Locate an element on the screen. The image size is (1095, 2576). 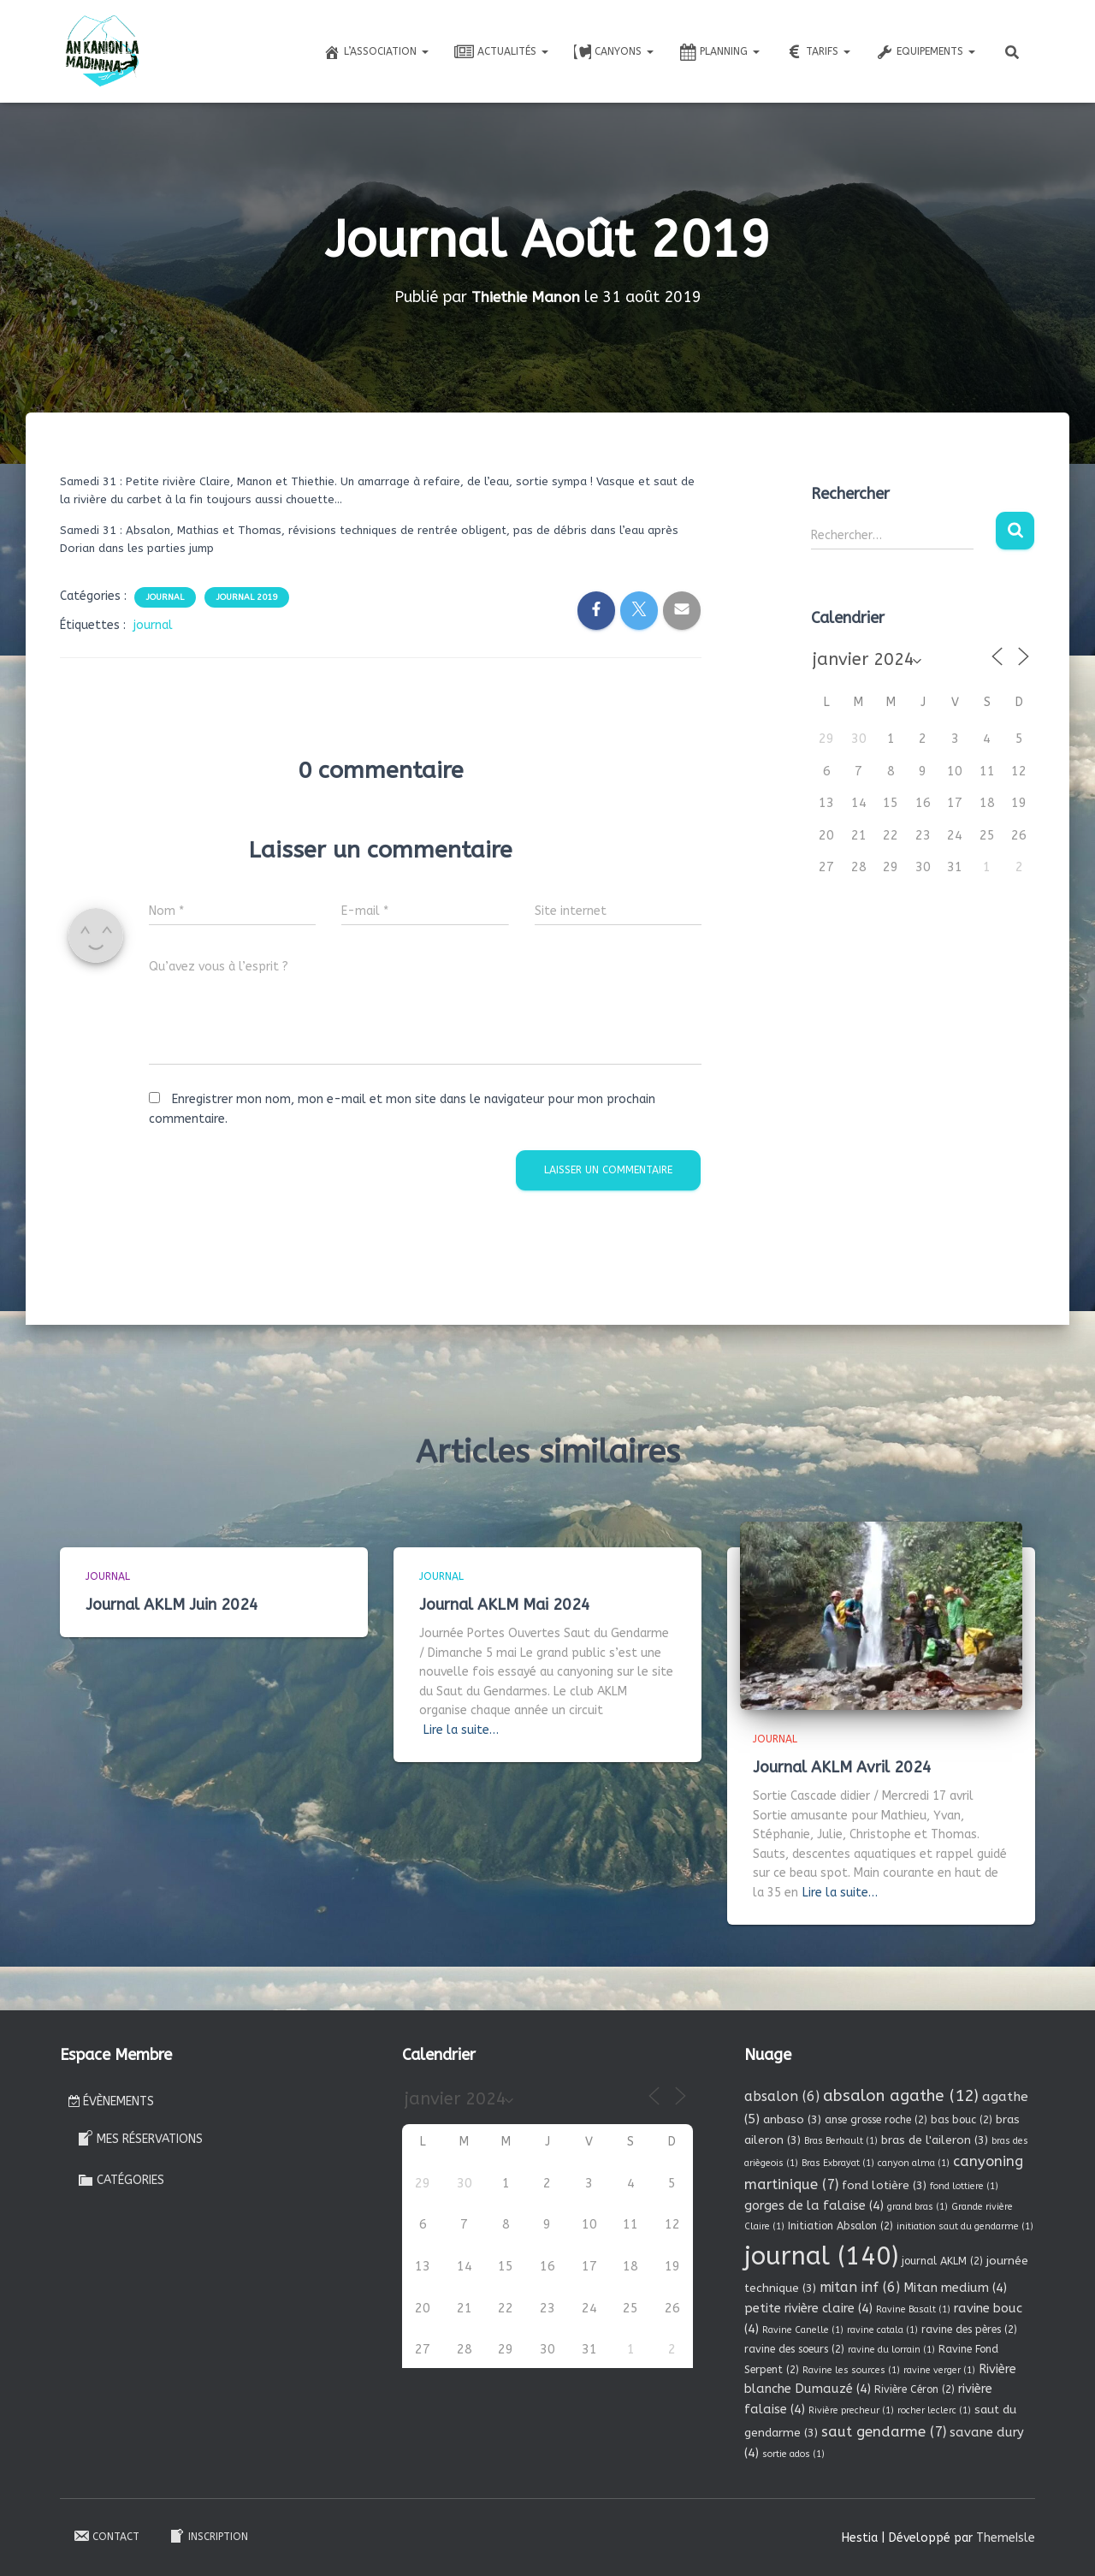
Rivière Céron [Rivière Céron (2 éléments)] is located at coordinates (914, 2389).